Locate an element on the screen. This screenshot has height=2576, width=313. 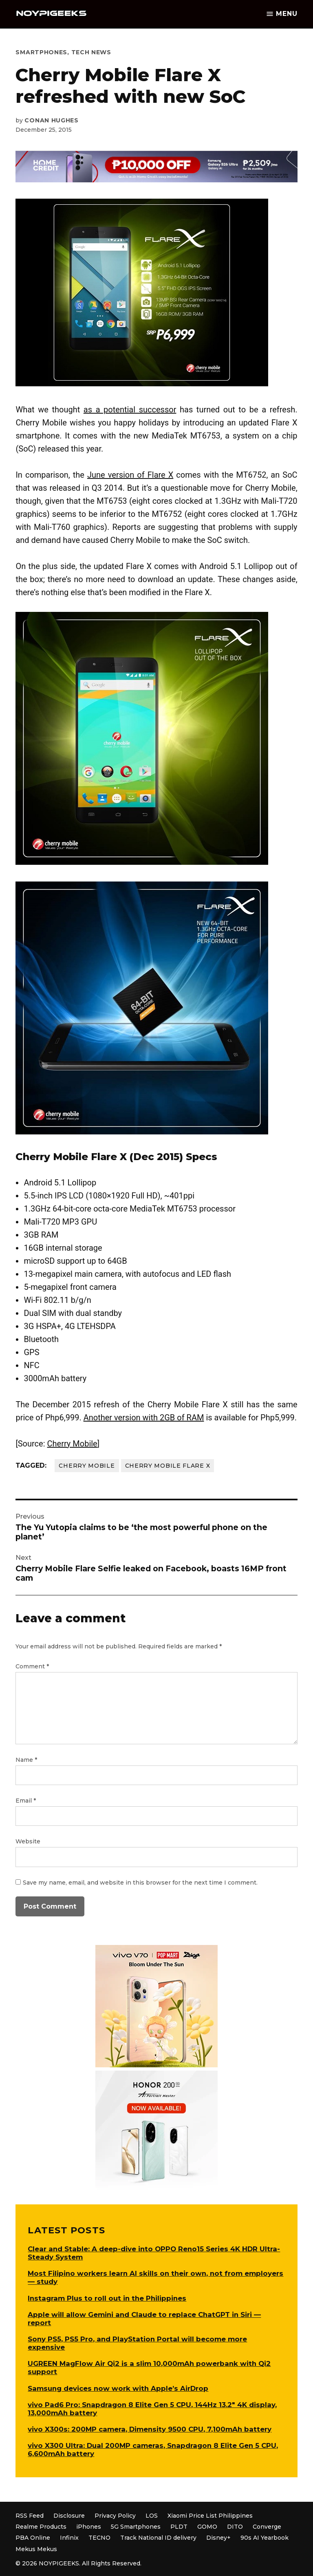
Most Filipino workers learn AI skills on their own, not from employers — study is located at coordinates (155, 2277).